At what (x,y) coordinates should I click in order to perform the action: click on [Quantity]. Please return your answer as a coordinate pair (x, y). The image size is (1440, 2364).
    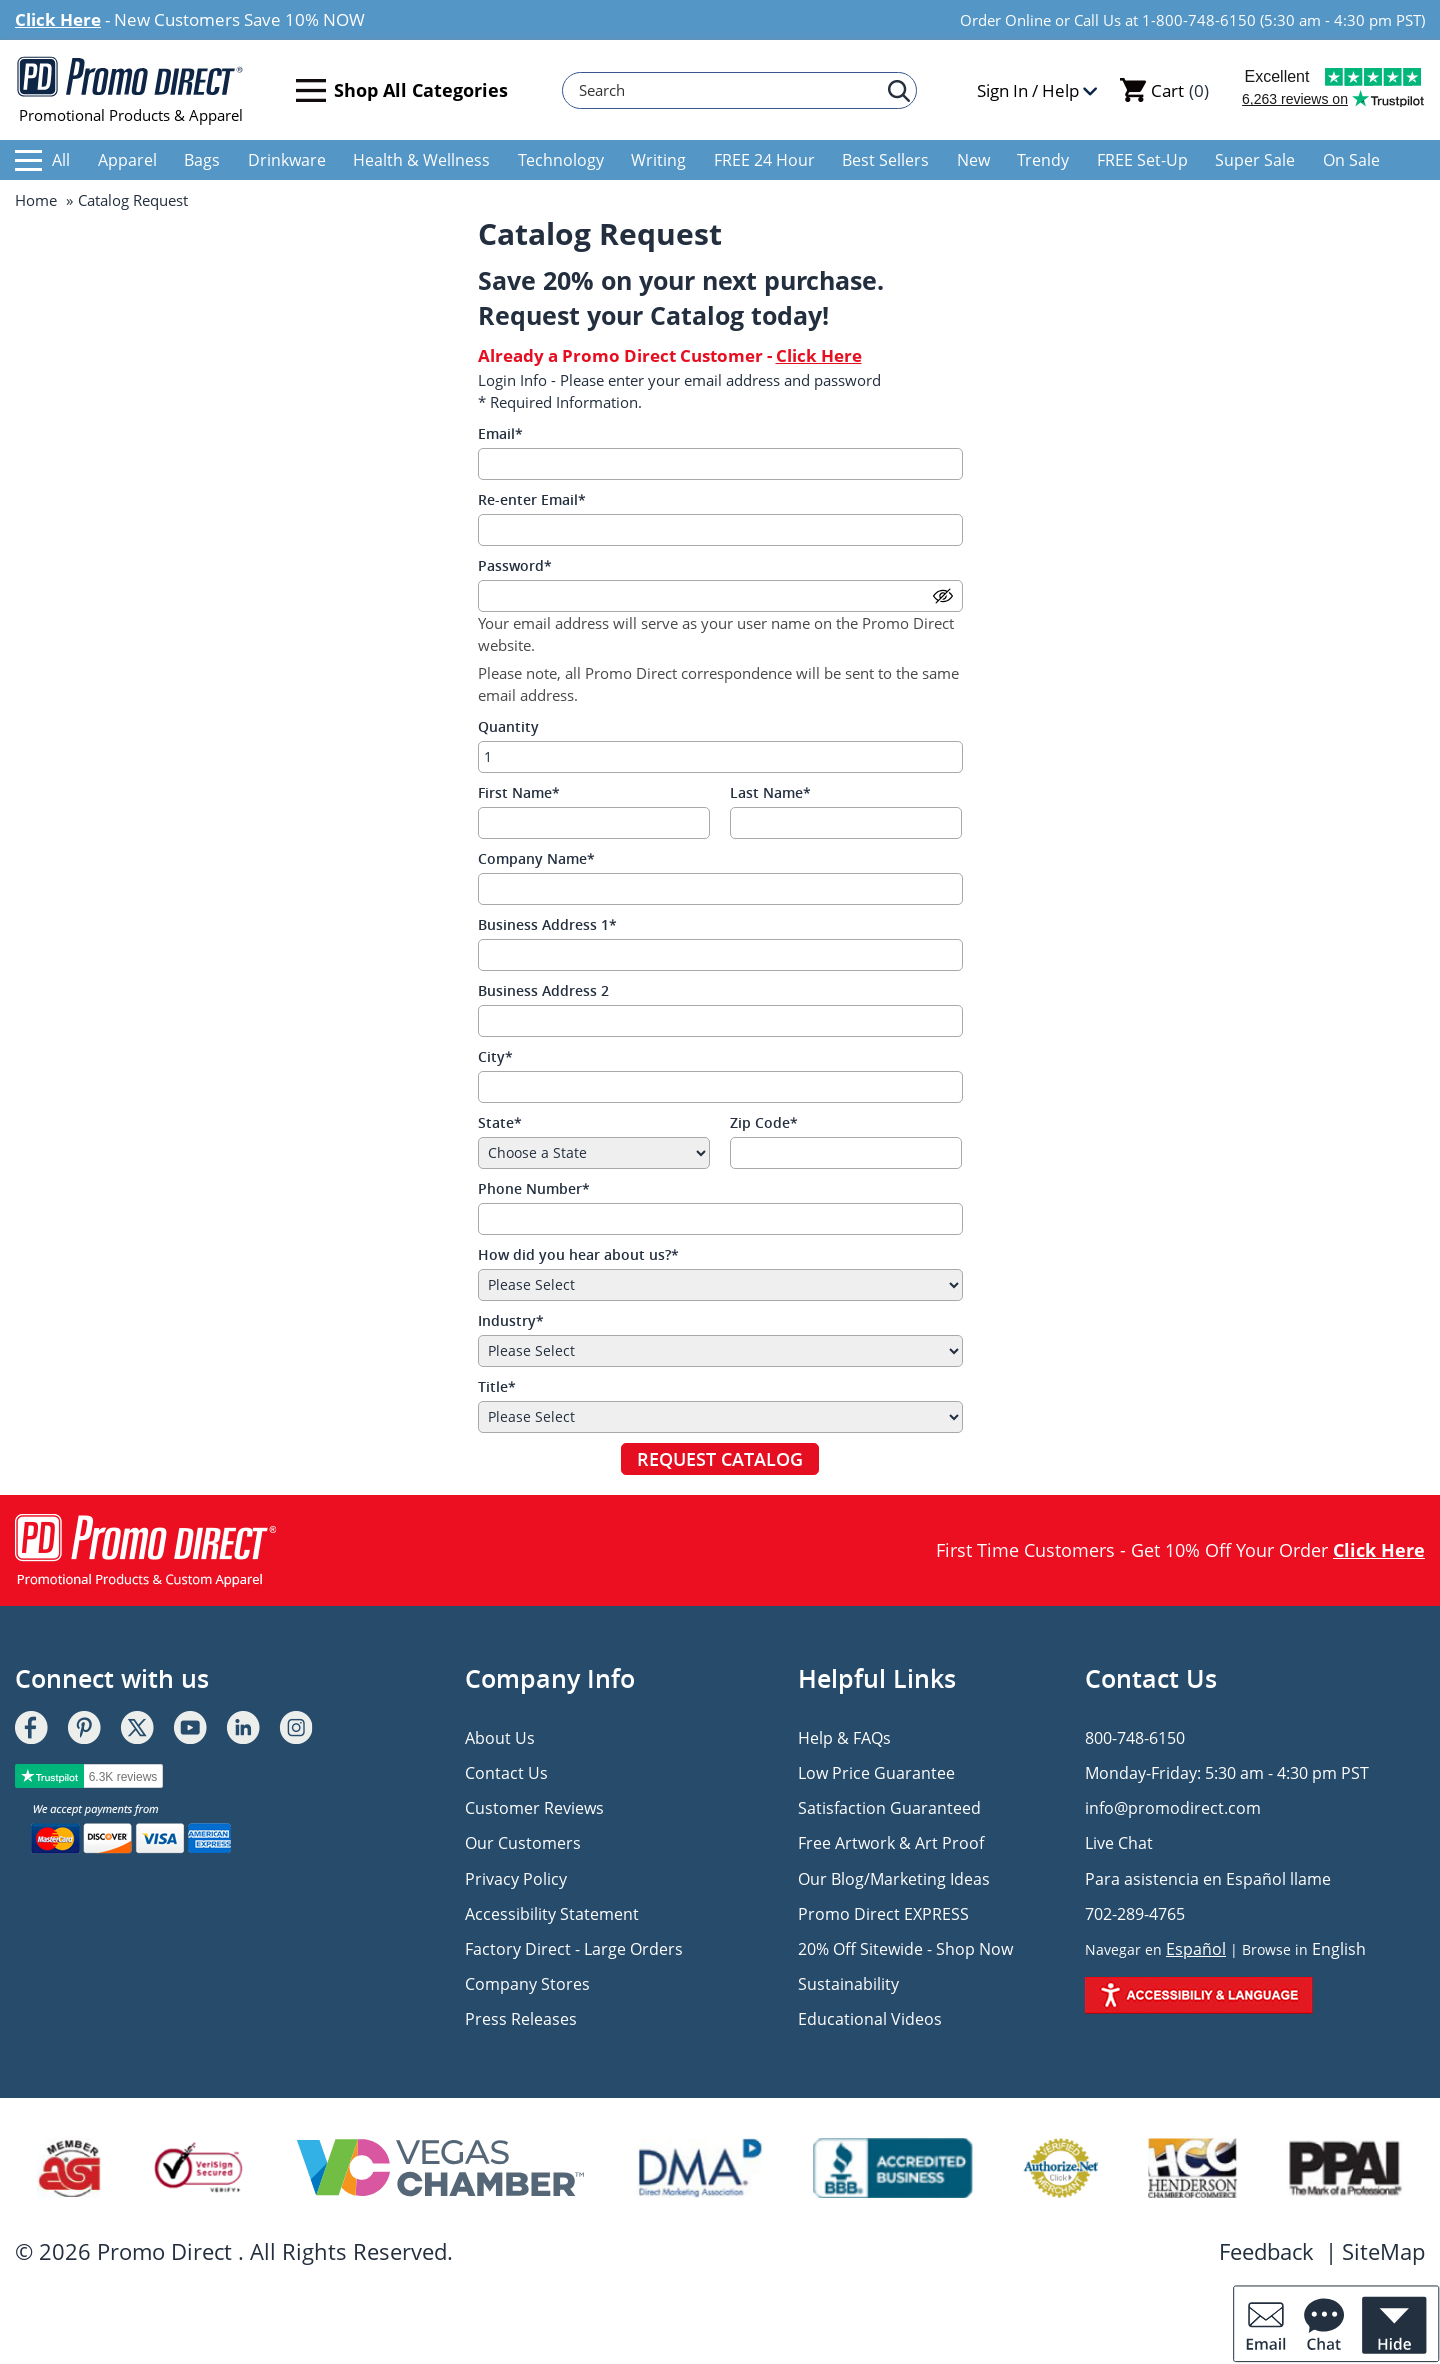
    Looking at the image, I should click on (720, 757).